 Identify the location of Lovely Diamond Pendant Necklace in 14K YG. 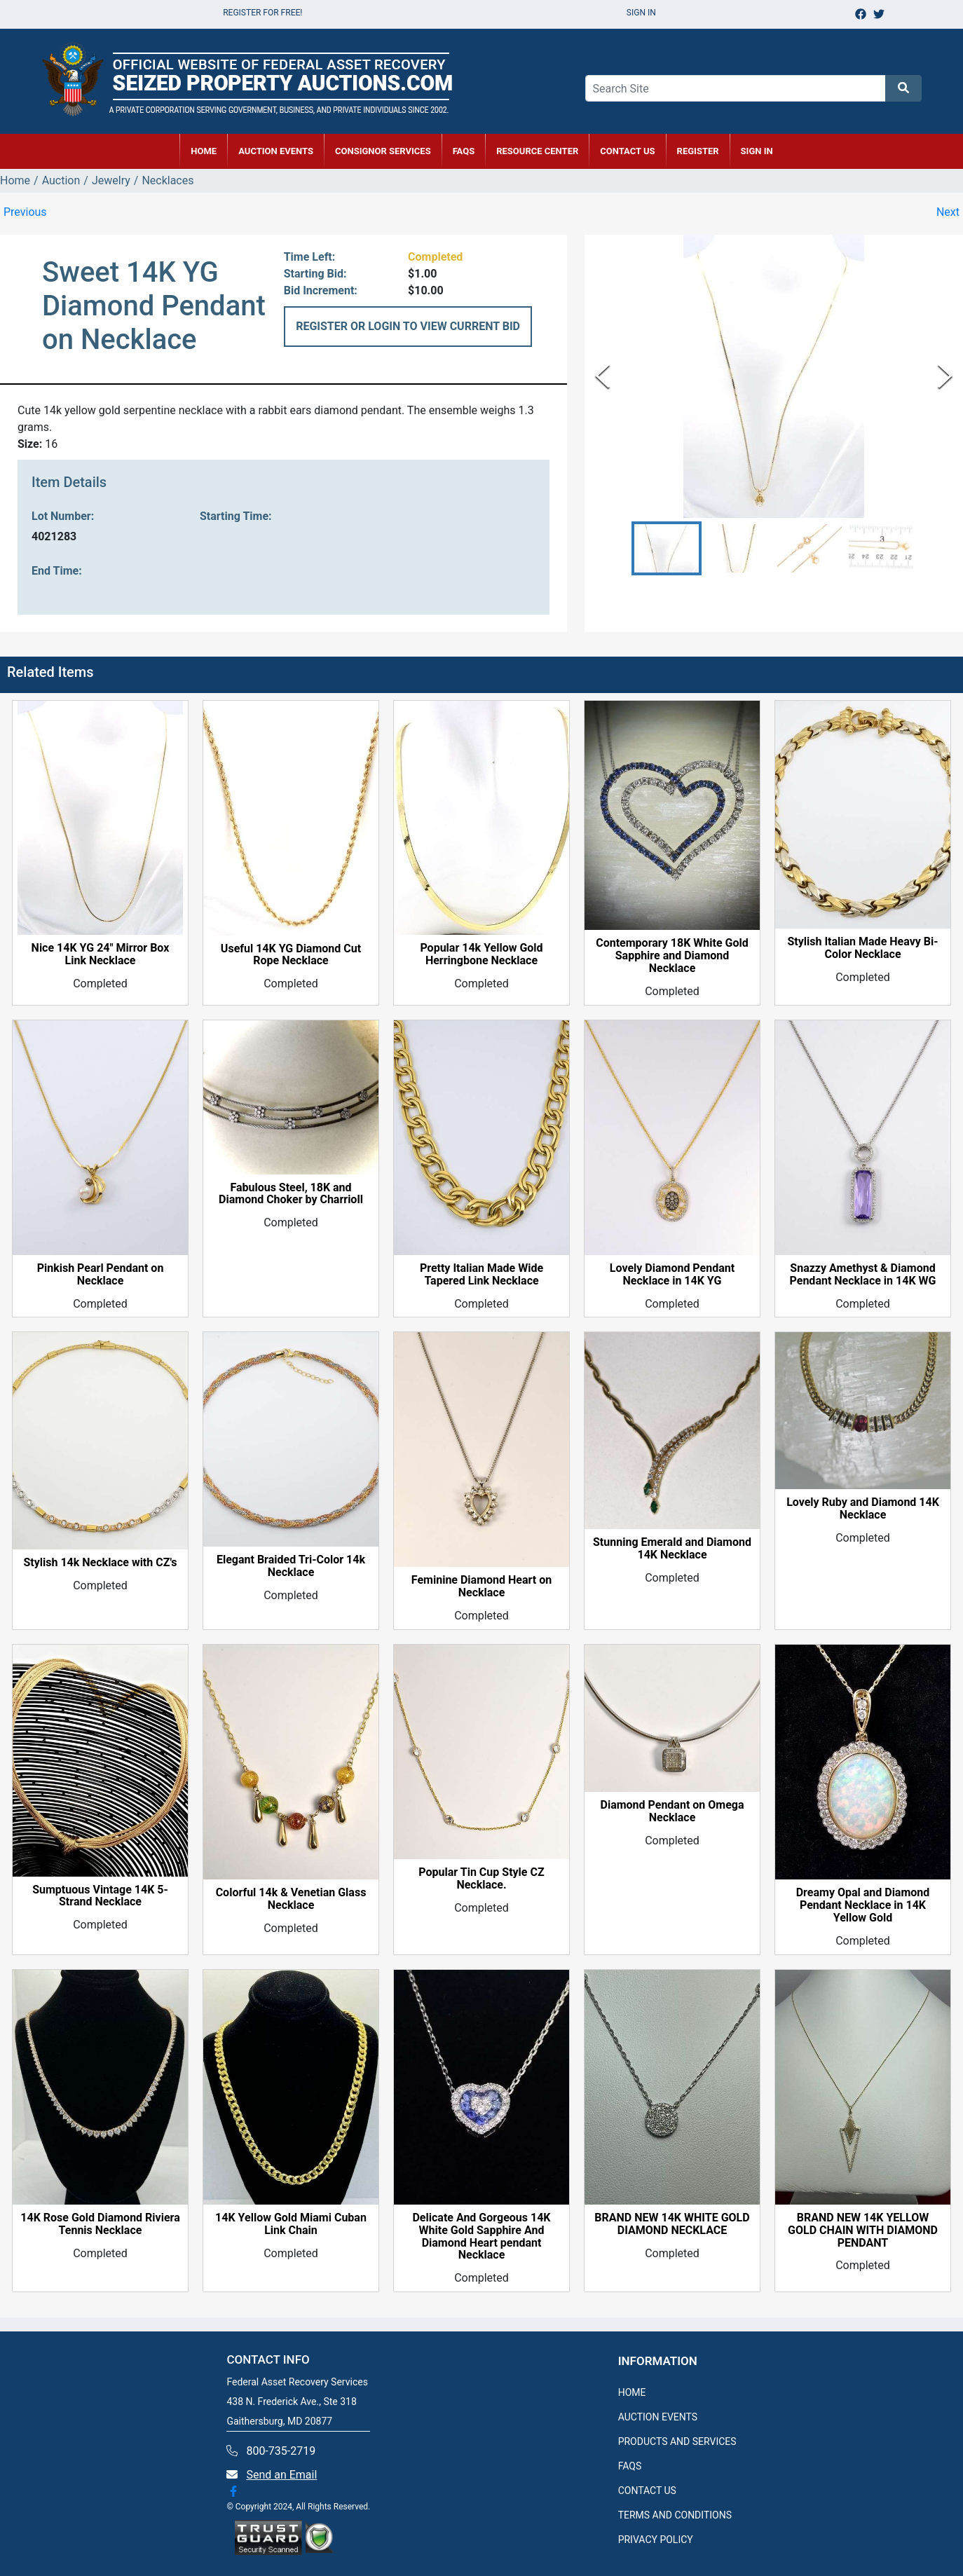
(672, 1274).